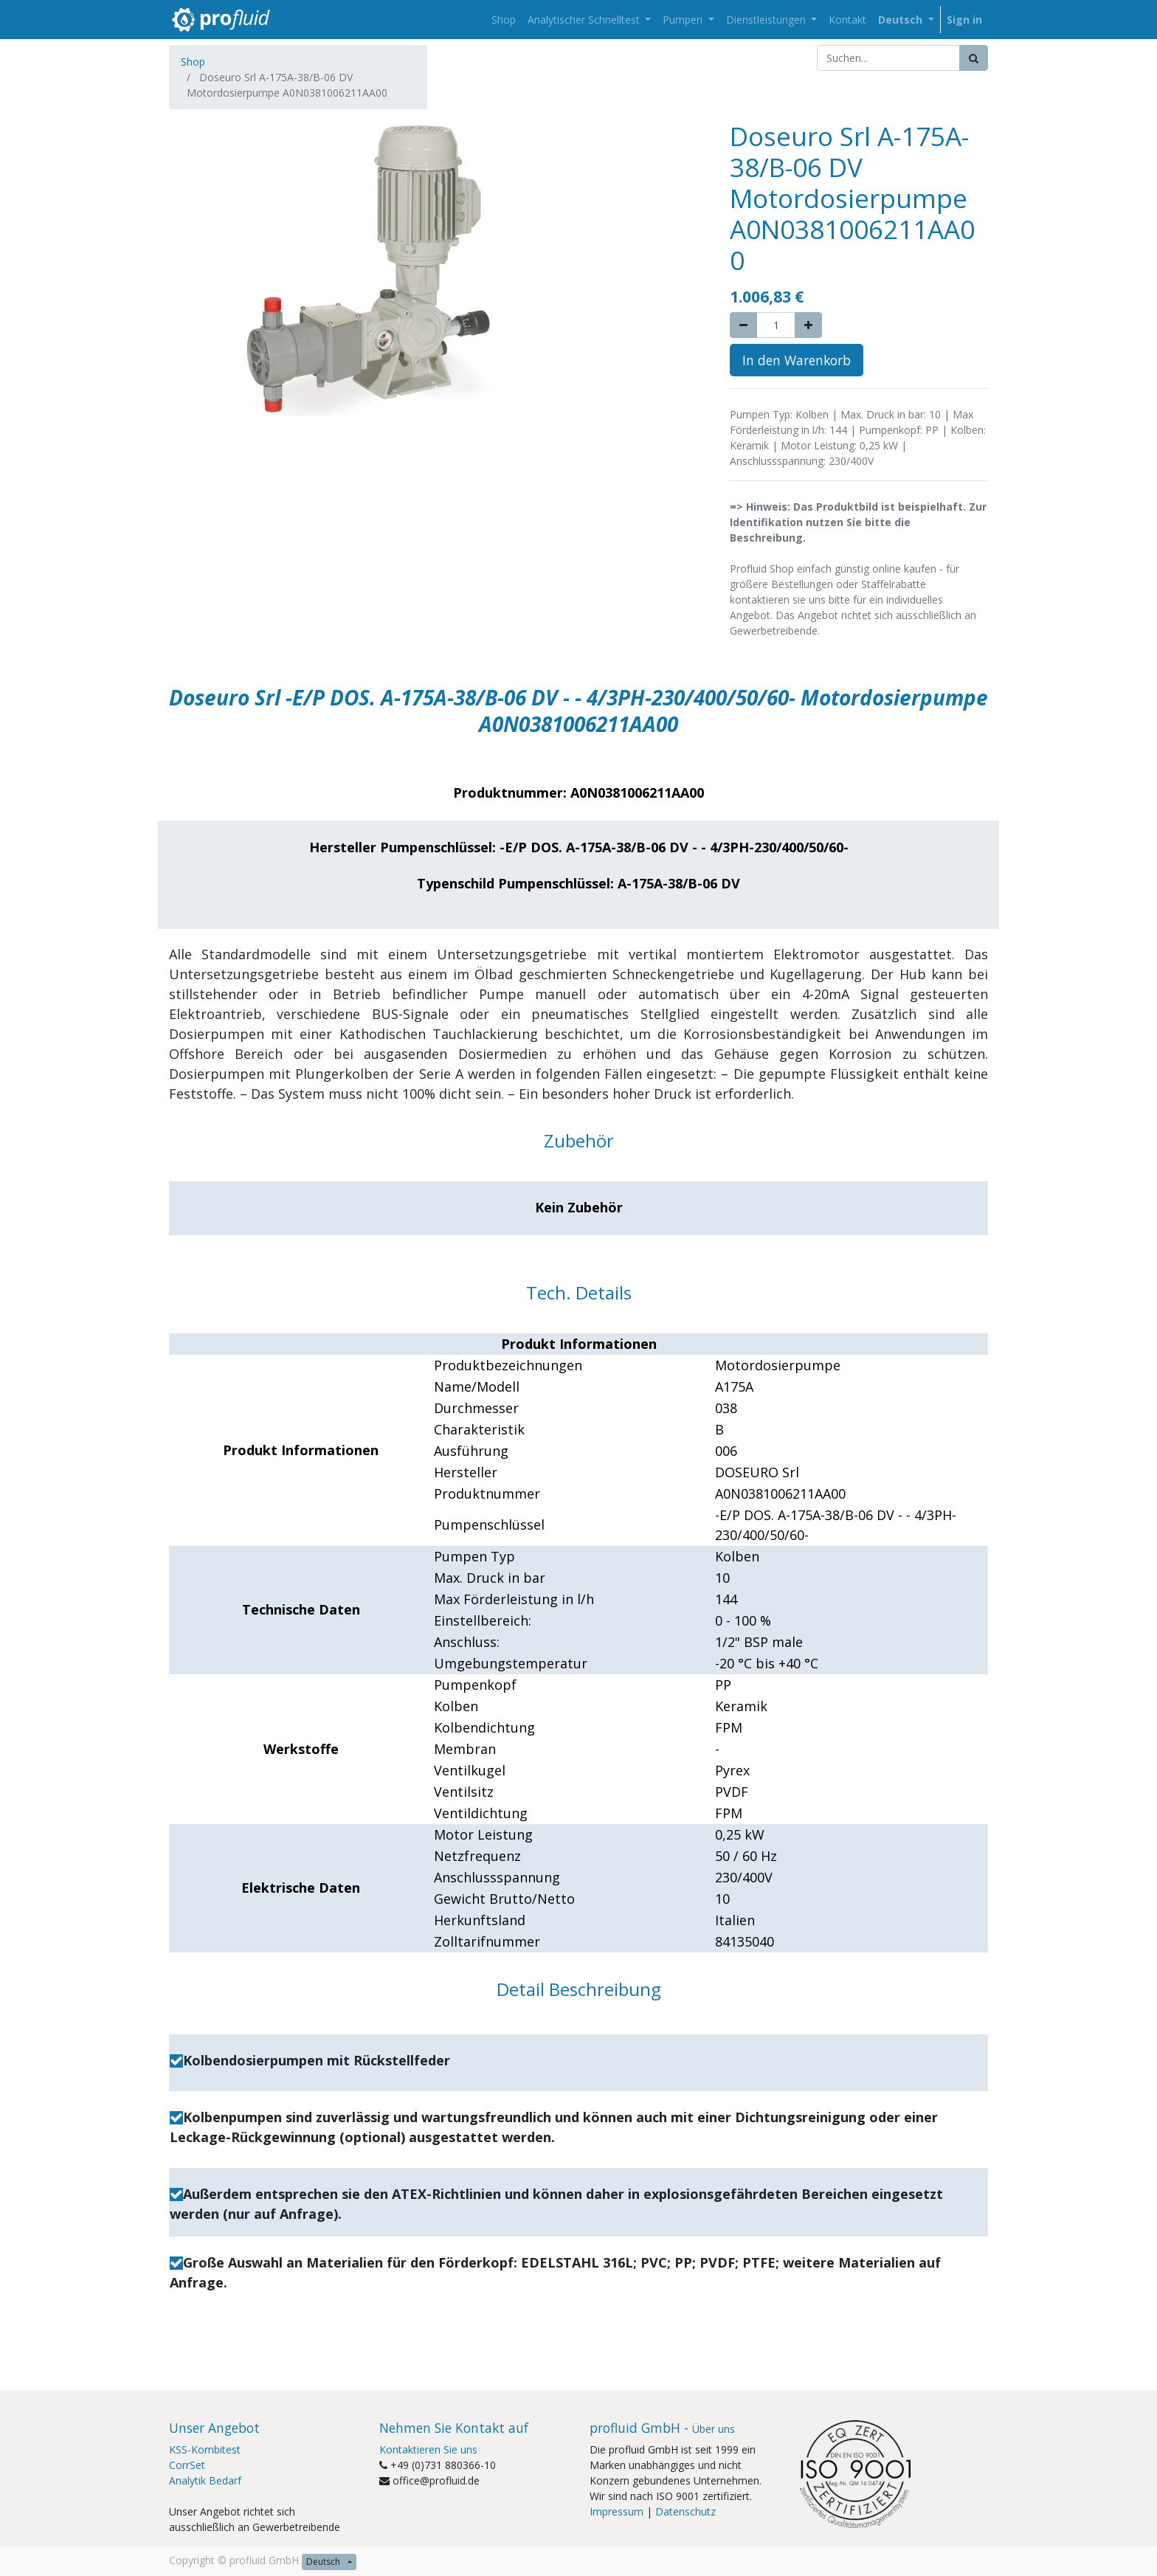 This screenshot has width=1157, height=2576. What do you see at coordinates (193, 62) in the screenshot?
I see `Shop` at bounding box center [193, 62].